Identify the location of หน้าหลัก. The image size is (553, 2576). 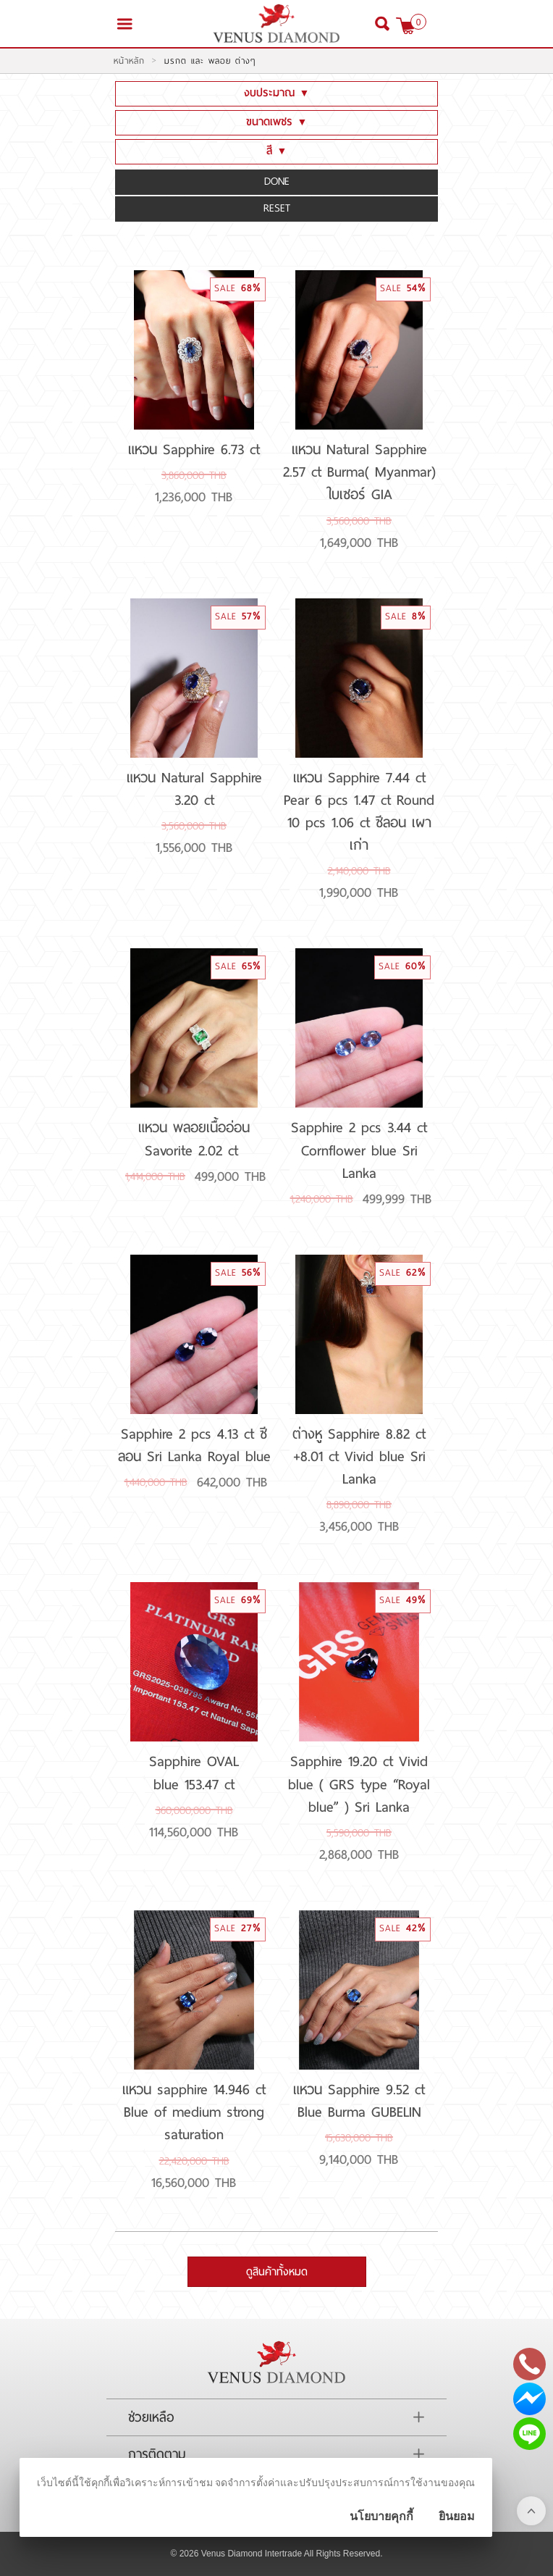
(129, 61).